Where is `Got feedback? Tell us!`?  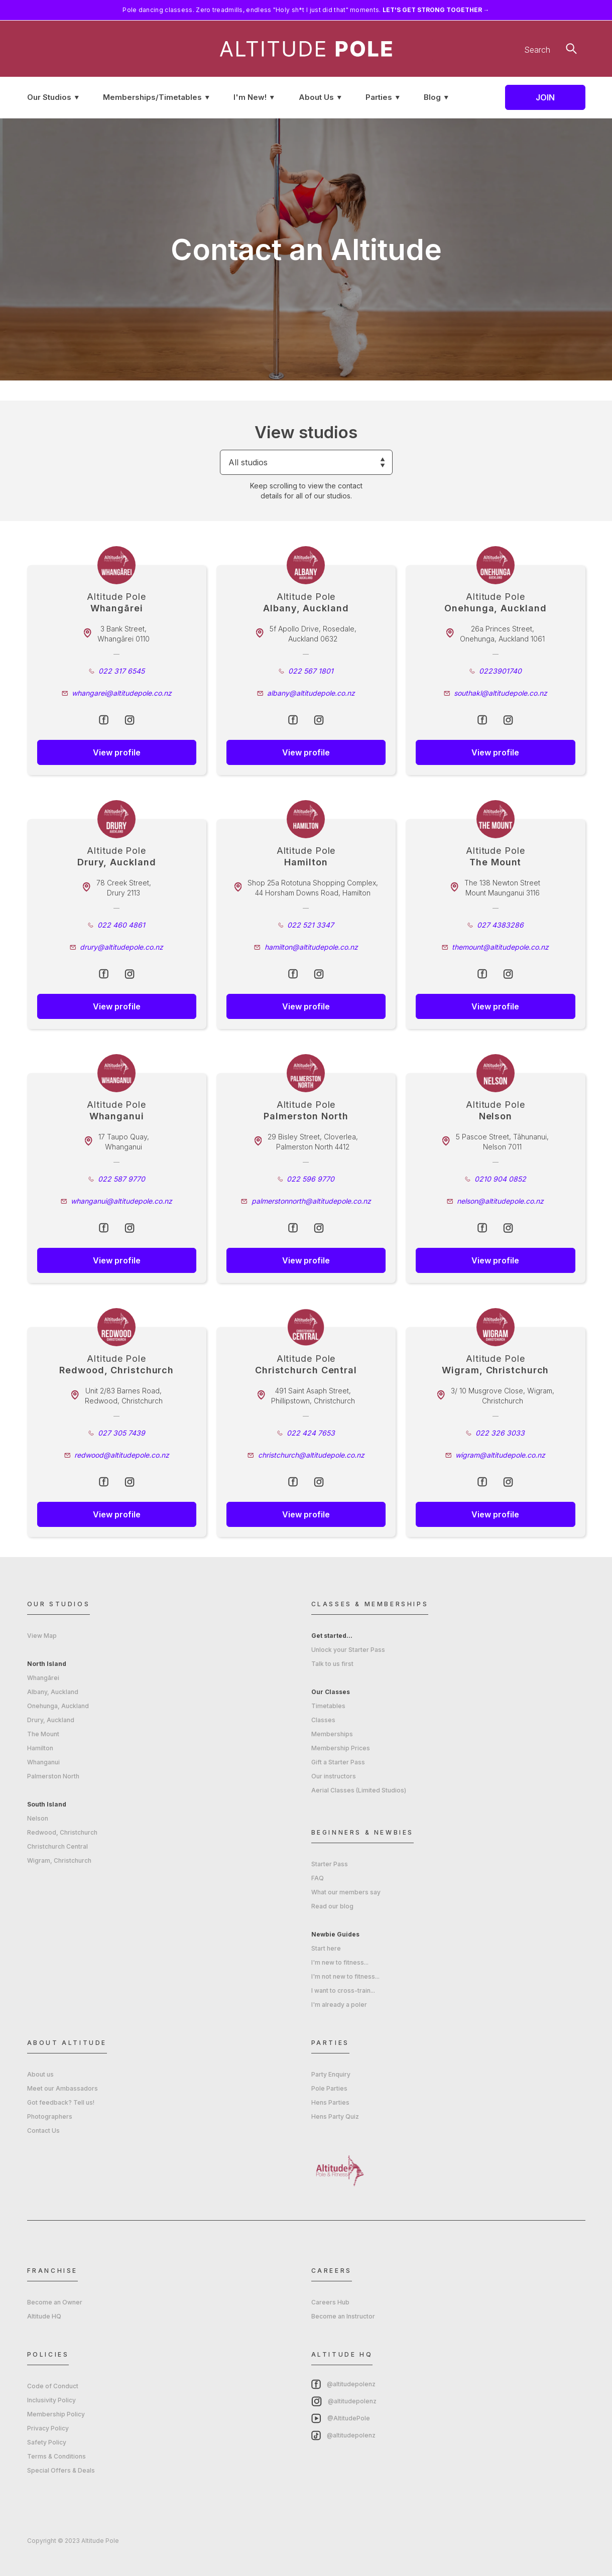
Got feedback? Tell us! is located at coordinates (60, 2102).